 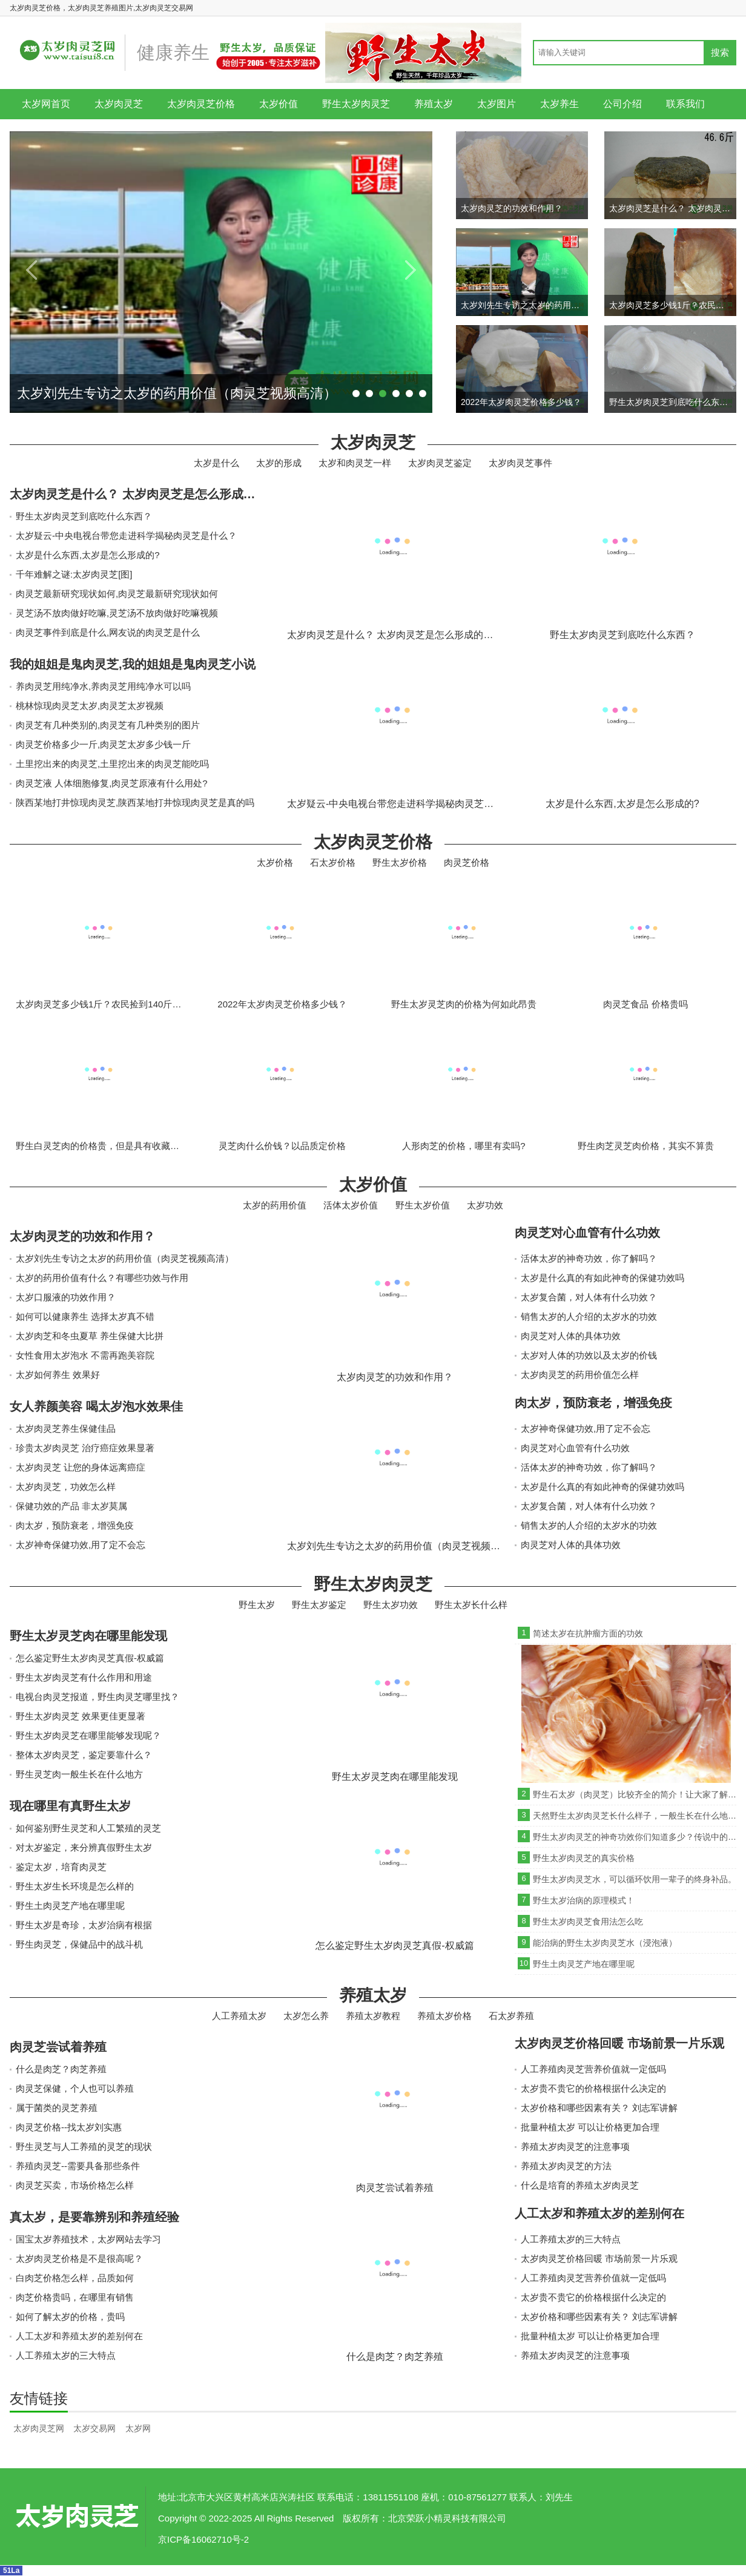 I want to click on 什么是肉芝？肉芝养殖, so click(x=61, y=2069).